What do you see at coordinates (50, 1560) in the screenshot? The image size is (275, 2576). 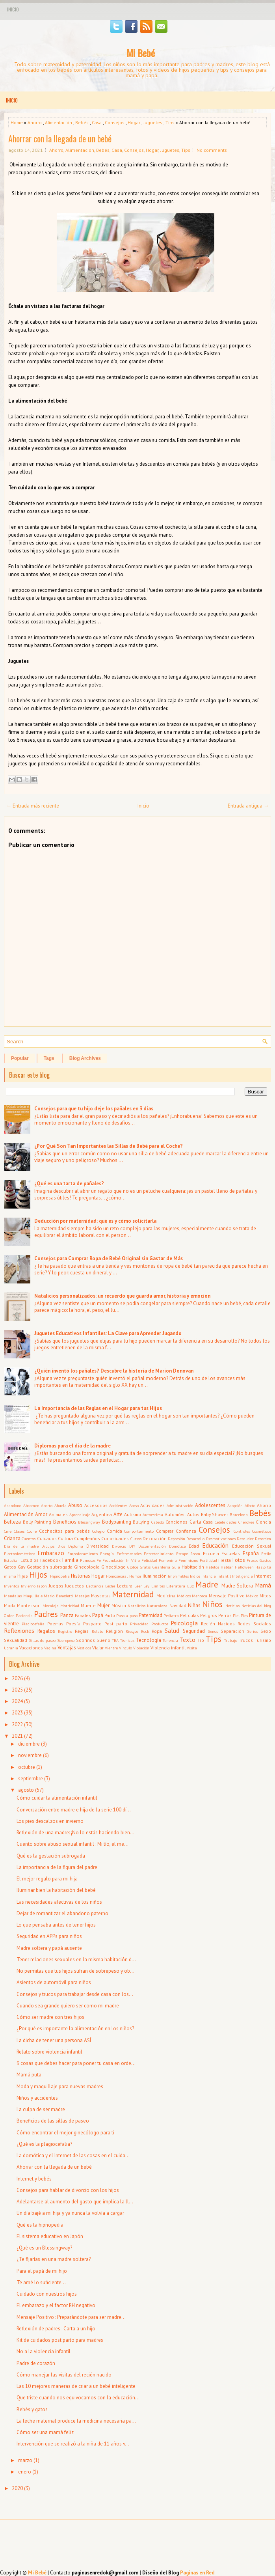 I see `Facebook` at bounding box center [50, 1560].